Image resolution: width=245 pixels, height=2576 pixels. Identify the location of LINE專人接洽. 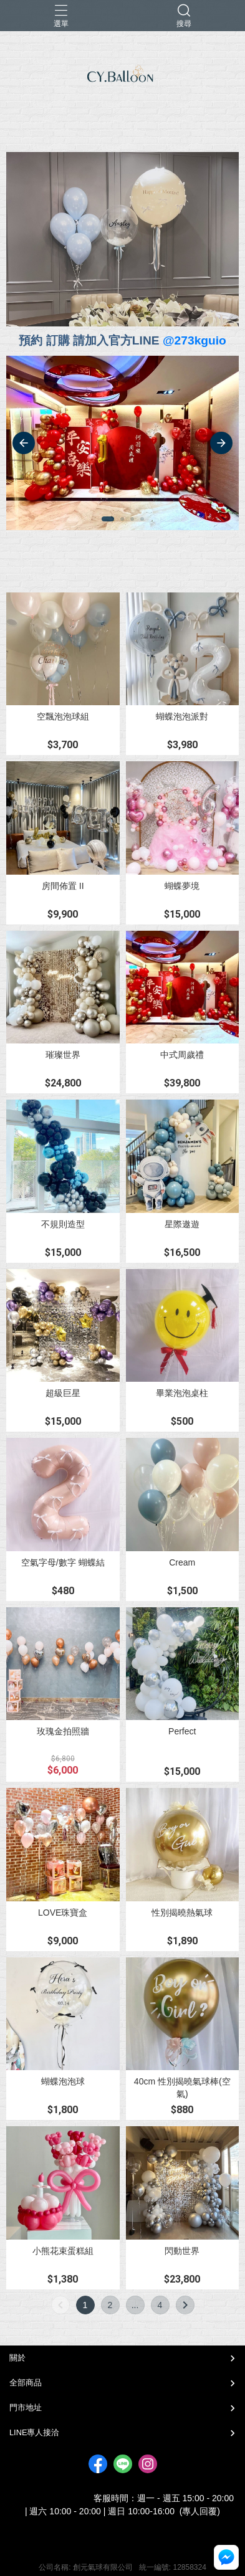
(34, 2432).